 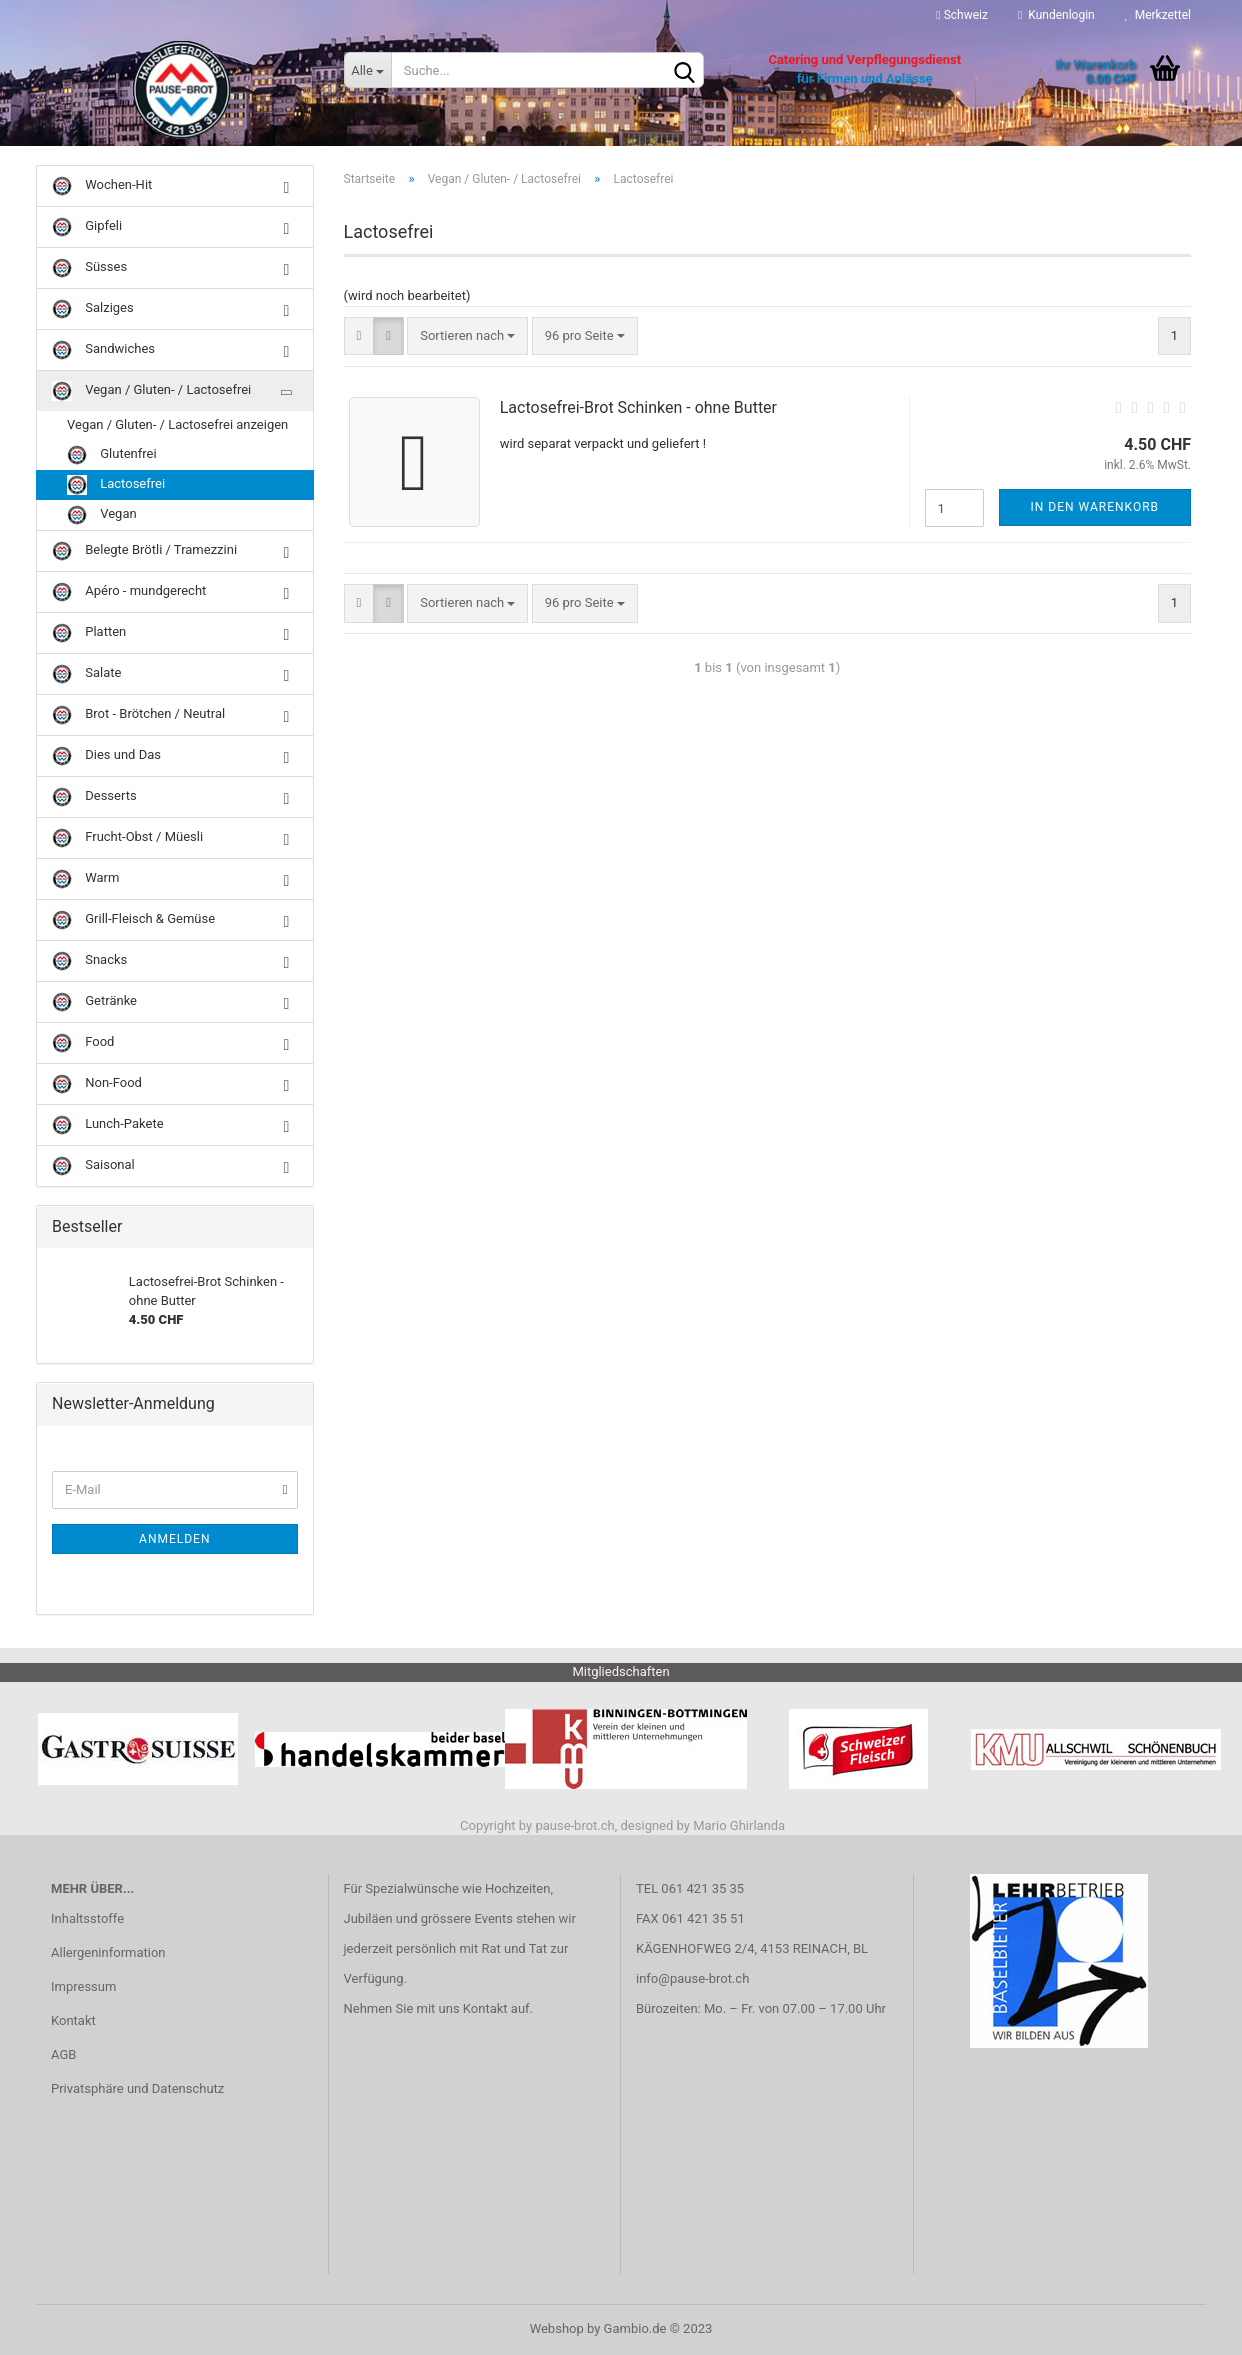 What do you see at coordinates (86, 674) in the screenshot?
I see `Salate` at bounding box center [86, 674].